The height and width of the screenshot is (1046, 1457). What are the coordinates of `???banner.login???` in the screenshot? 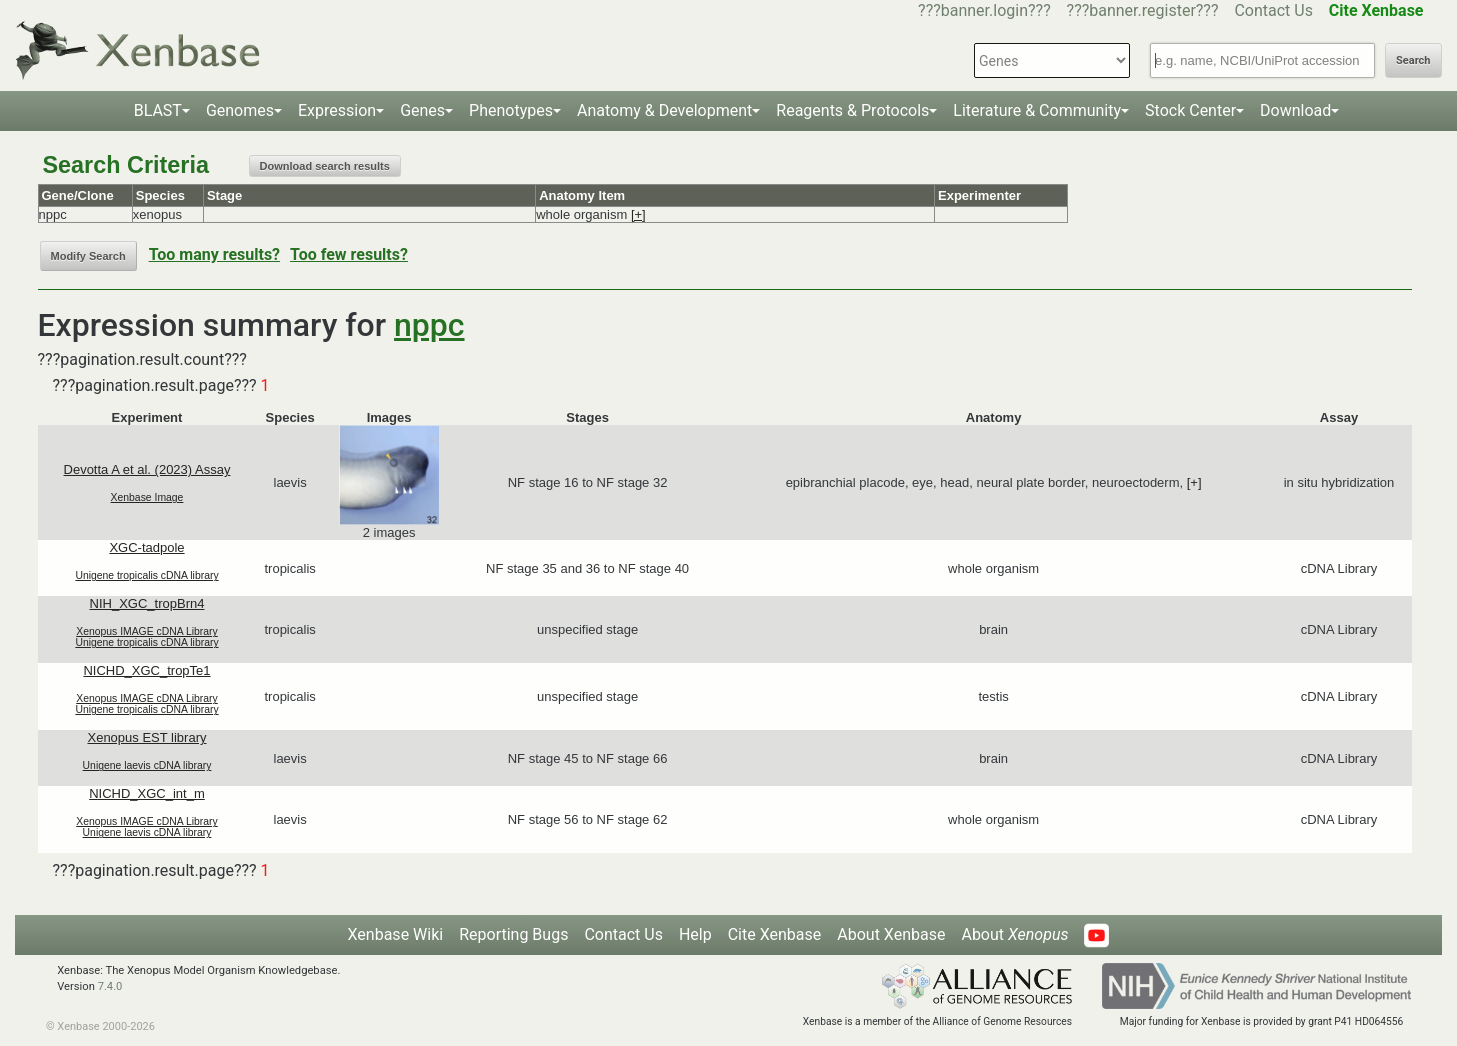 It's located at (984, 10).